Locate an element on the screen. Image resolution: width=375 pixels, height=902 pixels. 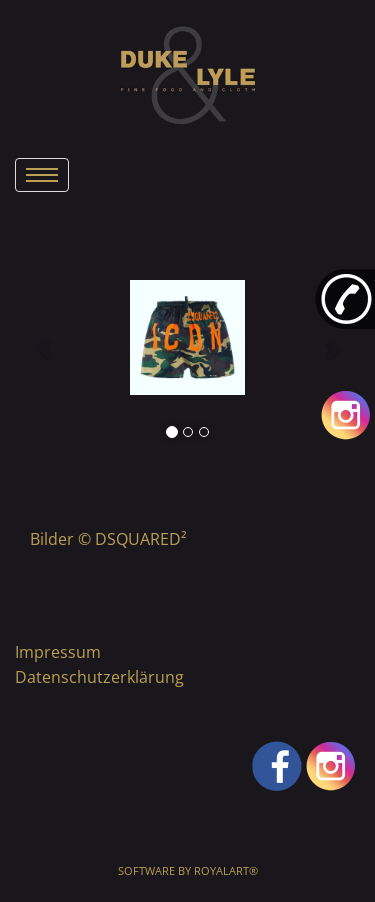
Software by RoyalArt® is located at coordinates (188, 870).